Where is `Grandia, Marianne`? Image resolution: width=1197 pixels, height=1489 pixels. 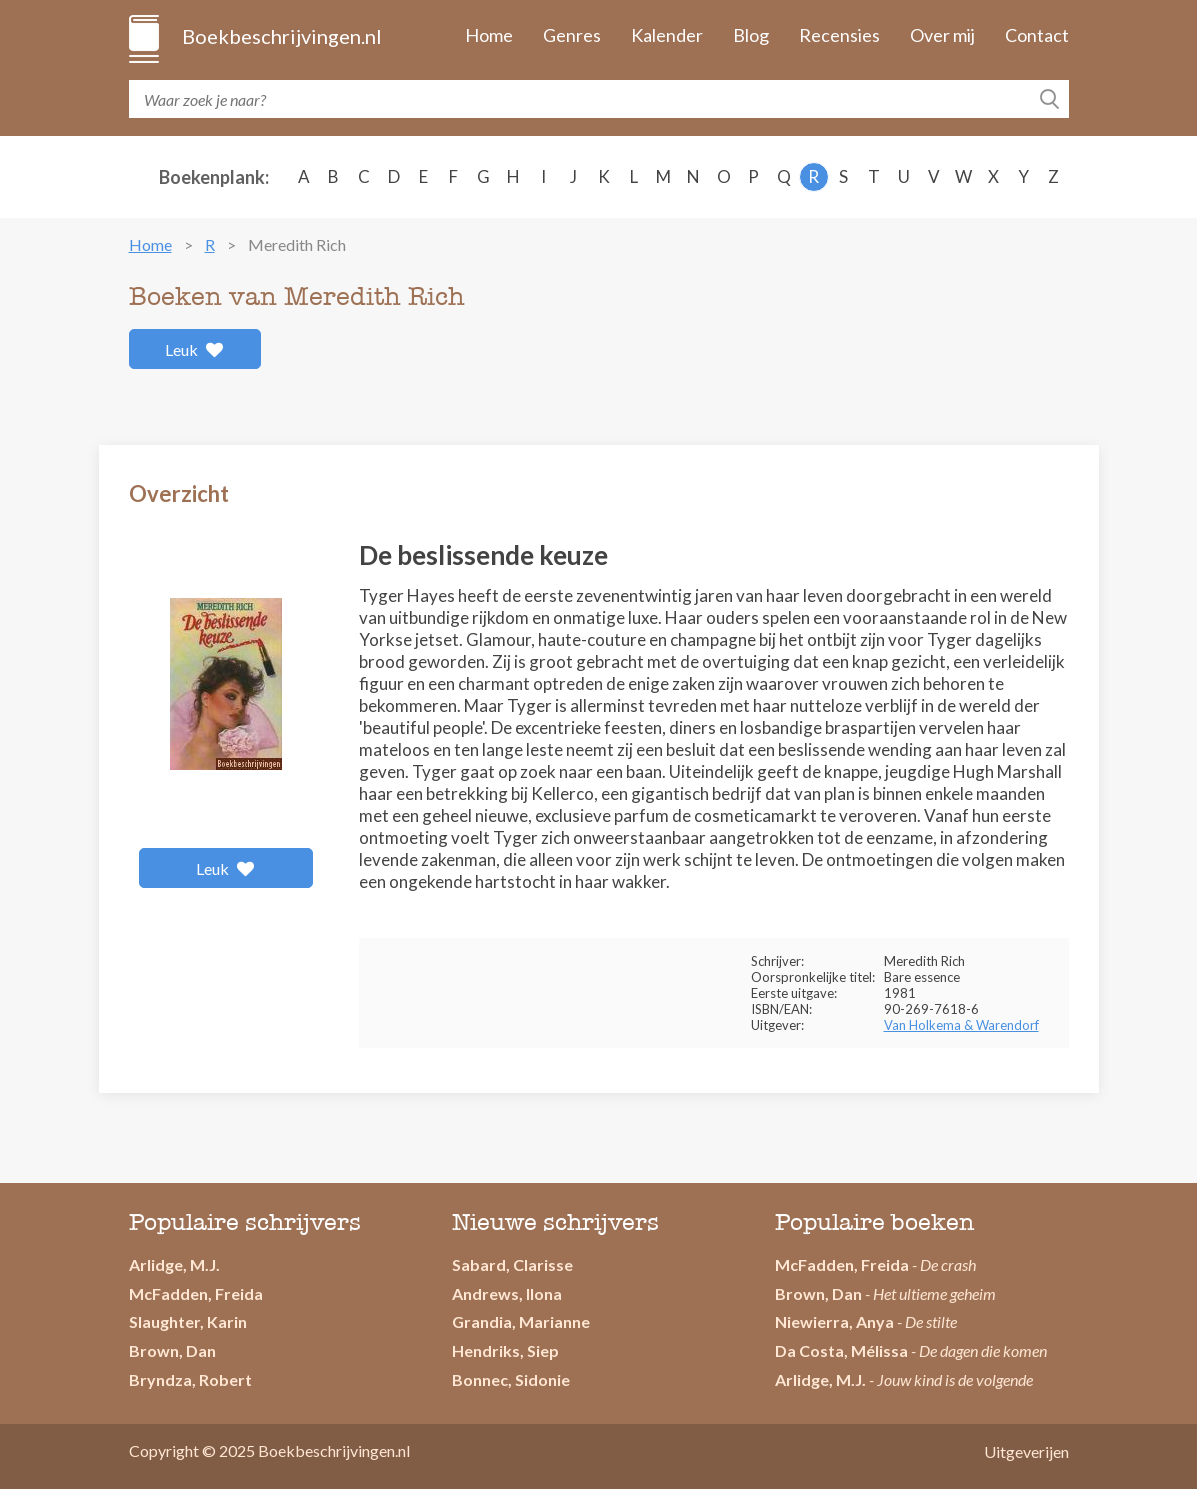
Grandia, Marianne is located at coordinates (521, 1321).